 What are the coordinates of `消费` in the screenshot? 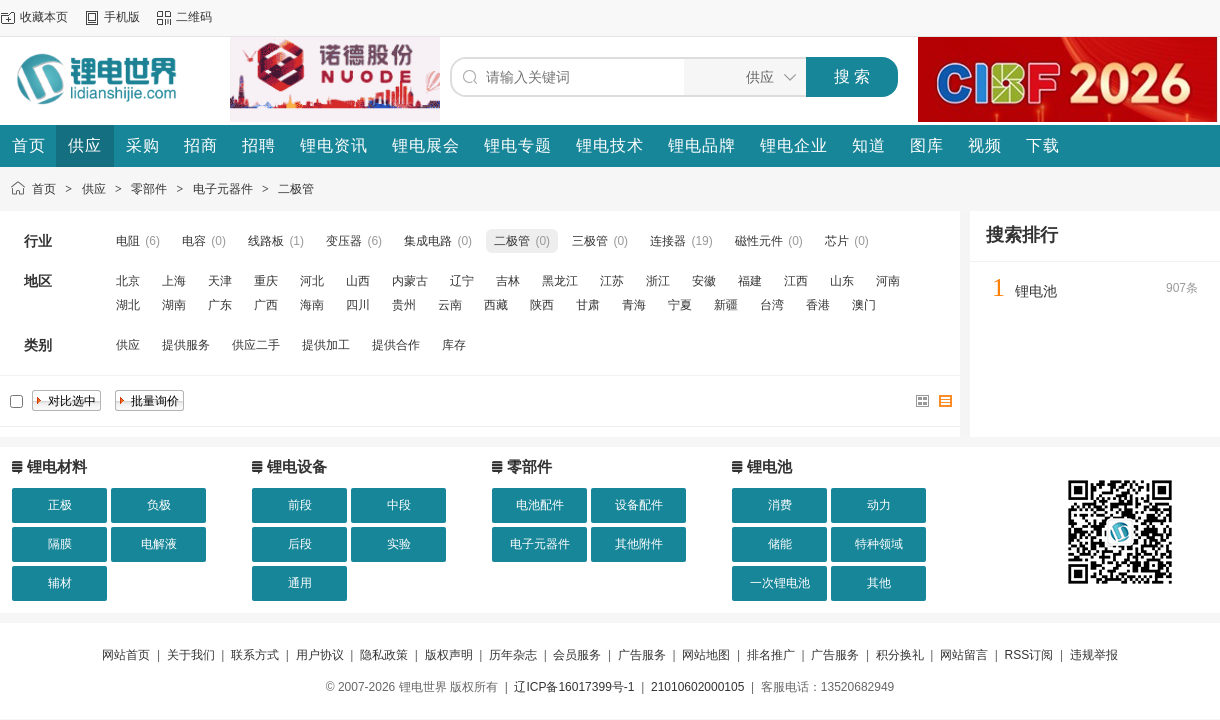 It's located at (780, 505).